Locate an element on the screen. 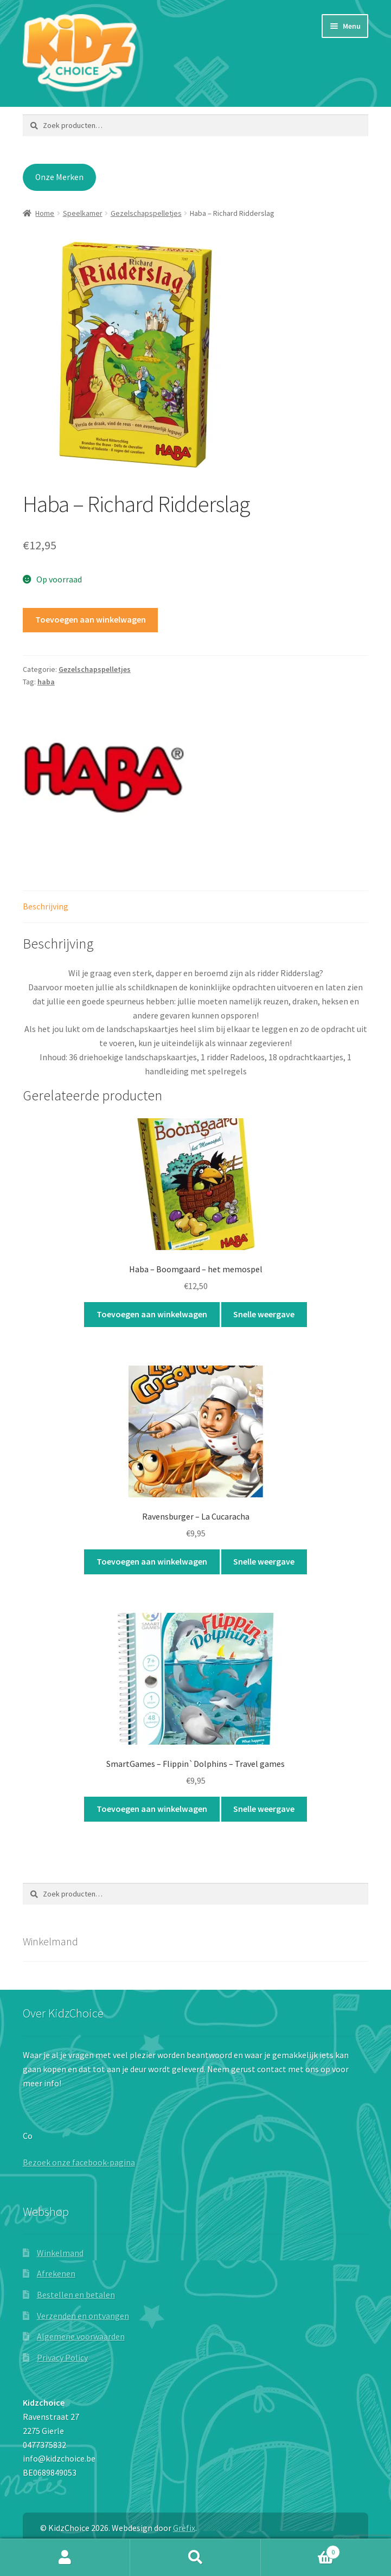  haba is located at coordinates (46, 682).